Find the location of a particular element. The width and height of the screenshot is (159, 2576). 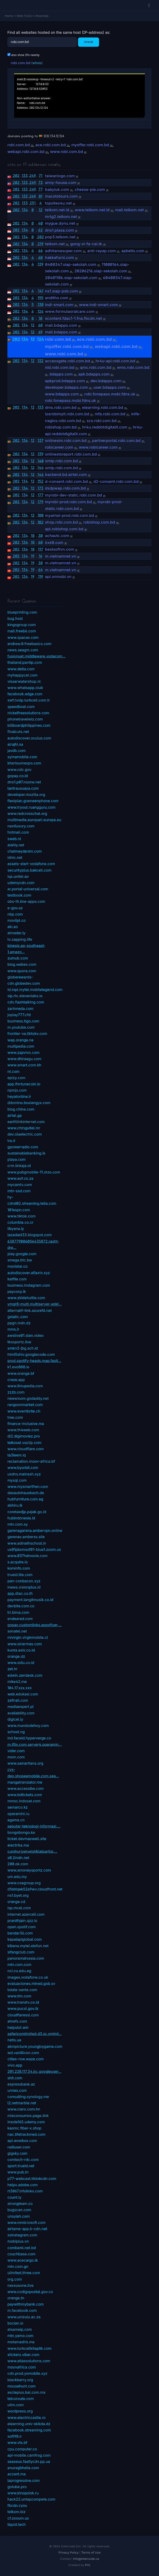

billboardphilippines.com is located at coordinates (28, 725).